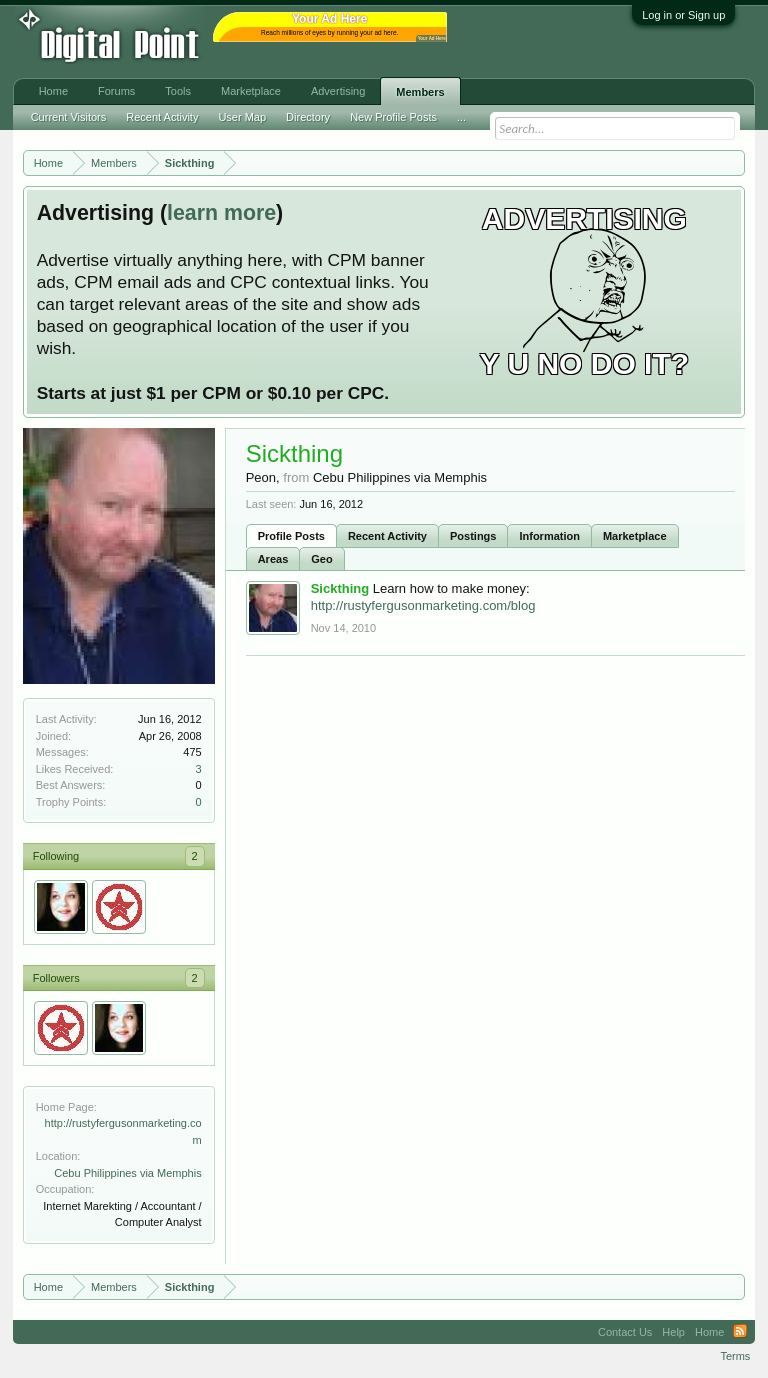  What do you see at coordinates (420, 92) in the screenshot?
I see `Members` at bounding box center [420, 92].